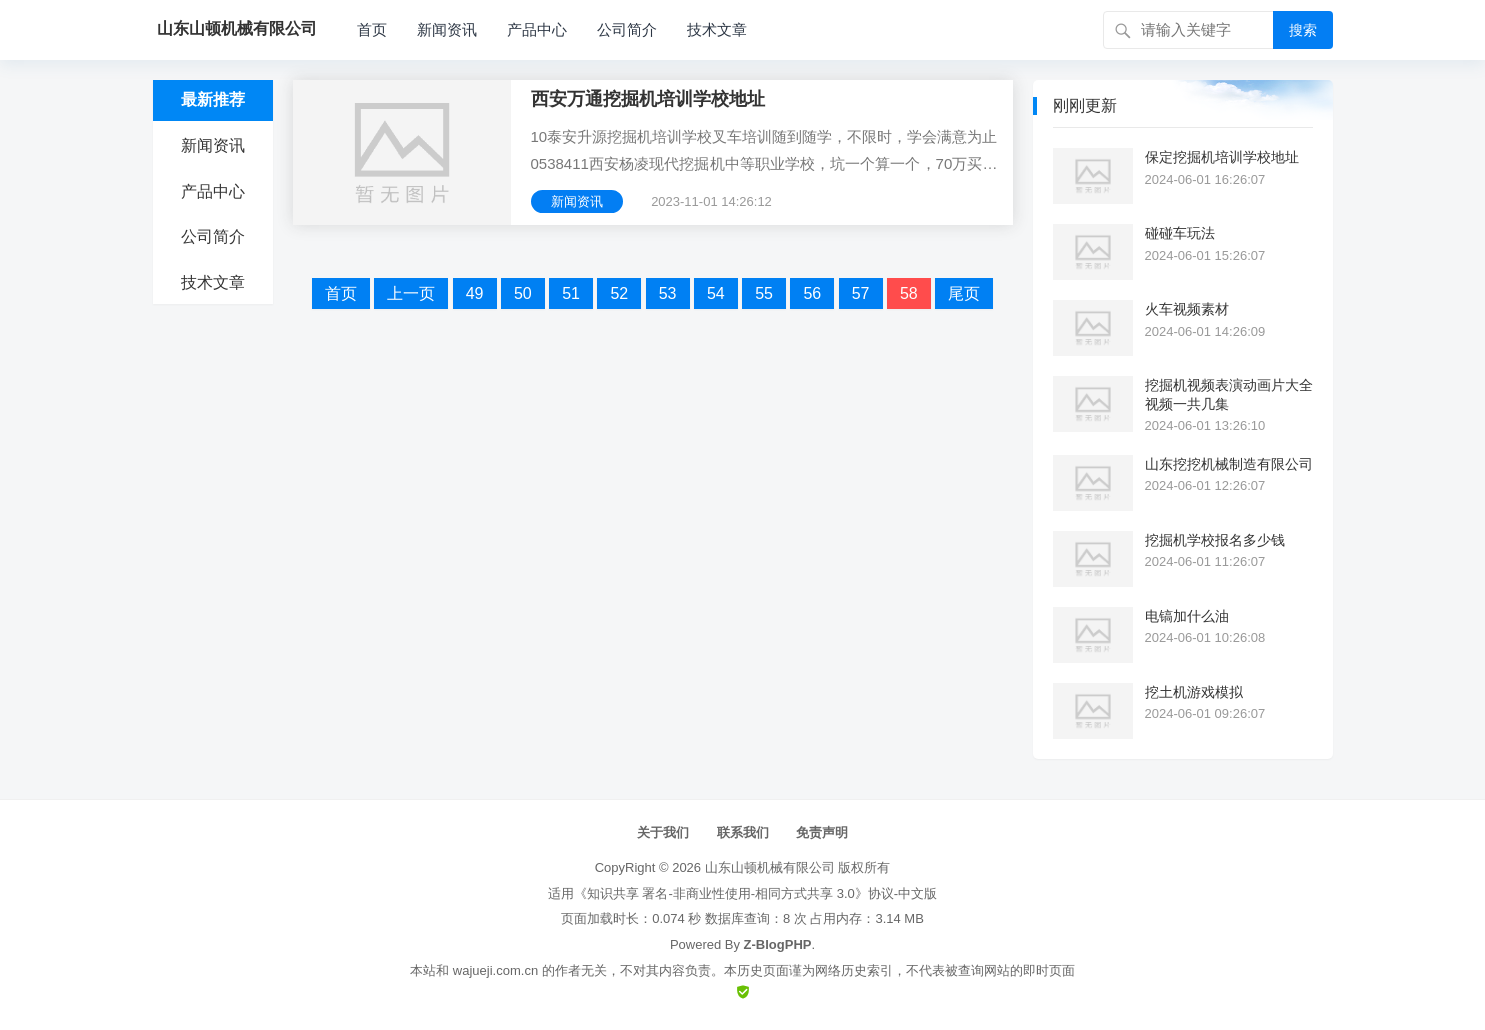  Describe the element at coordinates (716, 293) in the screenshot. I see `54` at that location.